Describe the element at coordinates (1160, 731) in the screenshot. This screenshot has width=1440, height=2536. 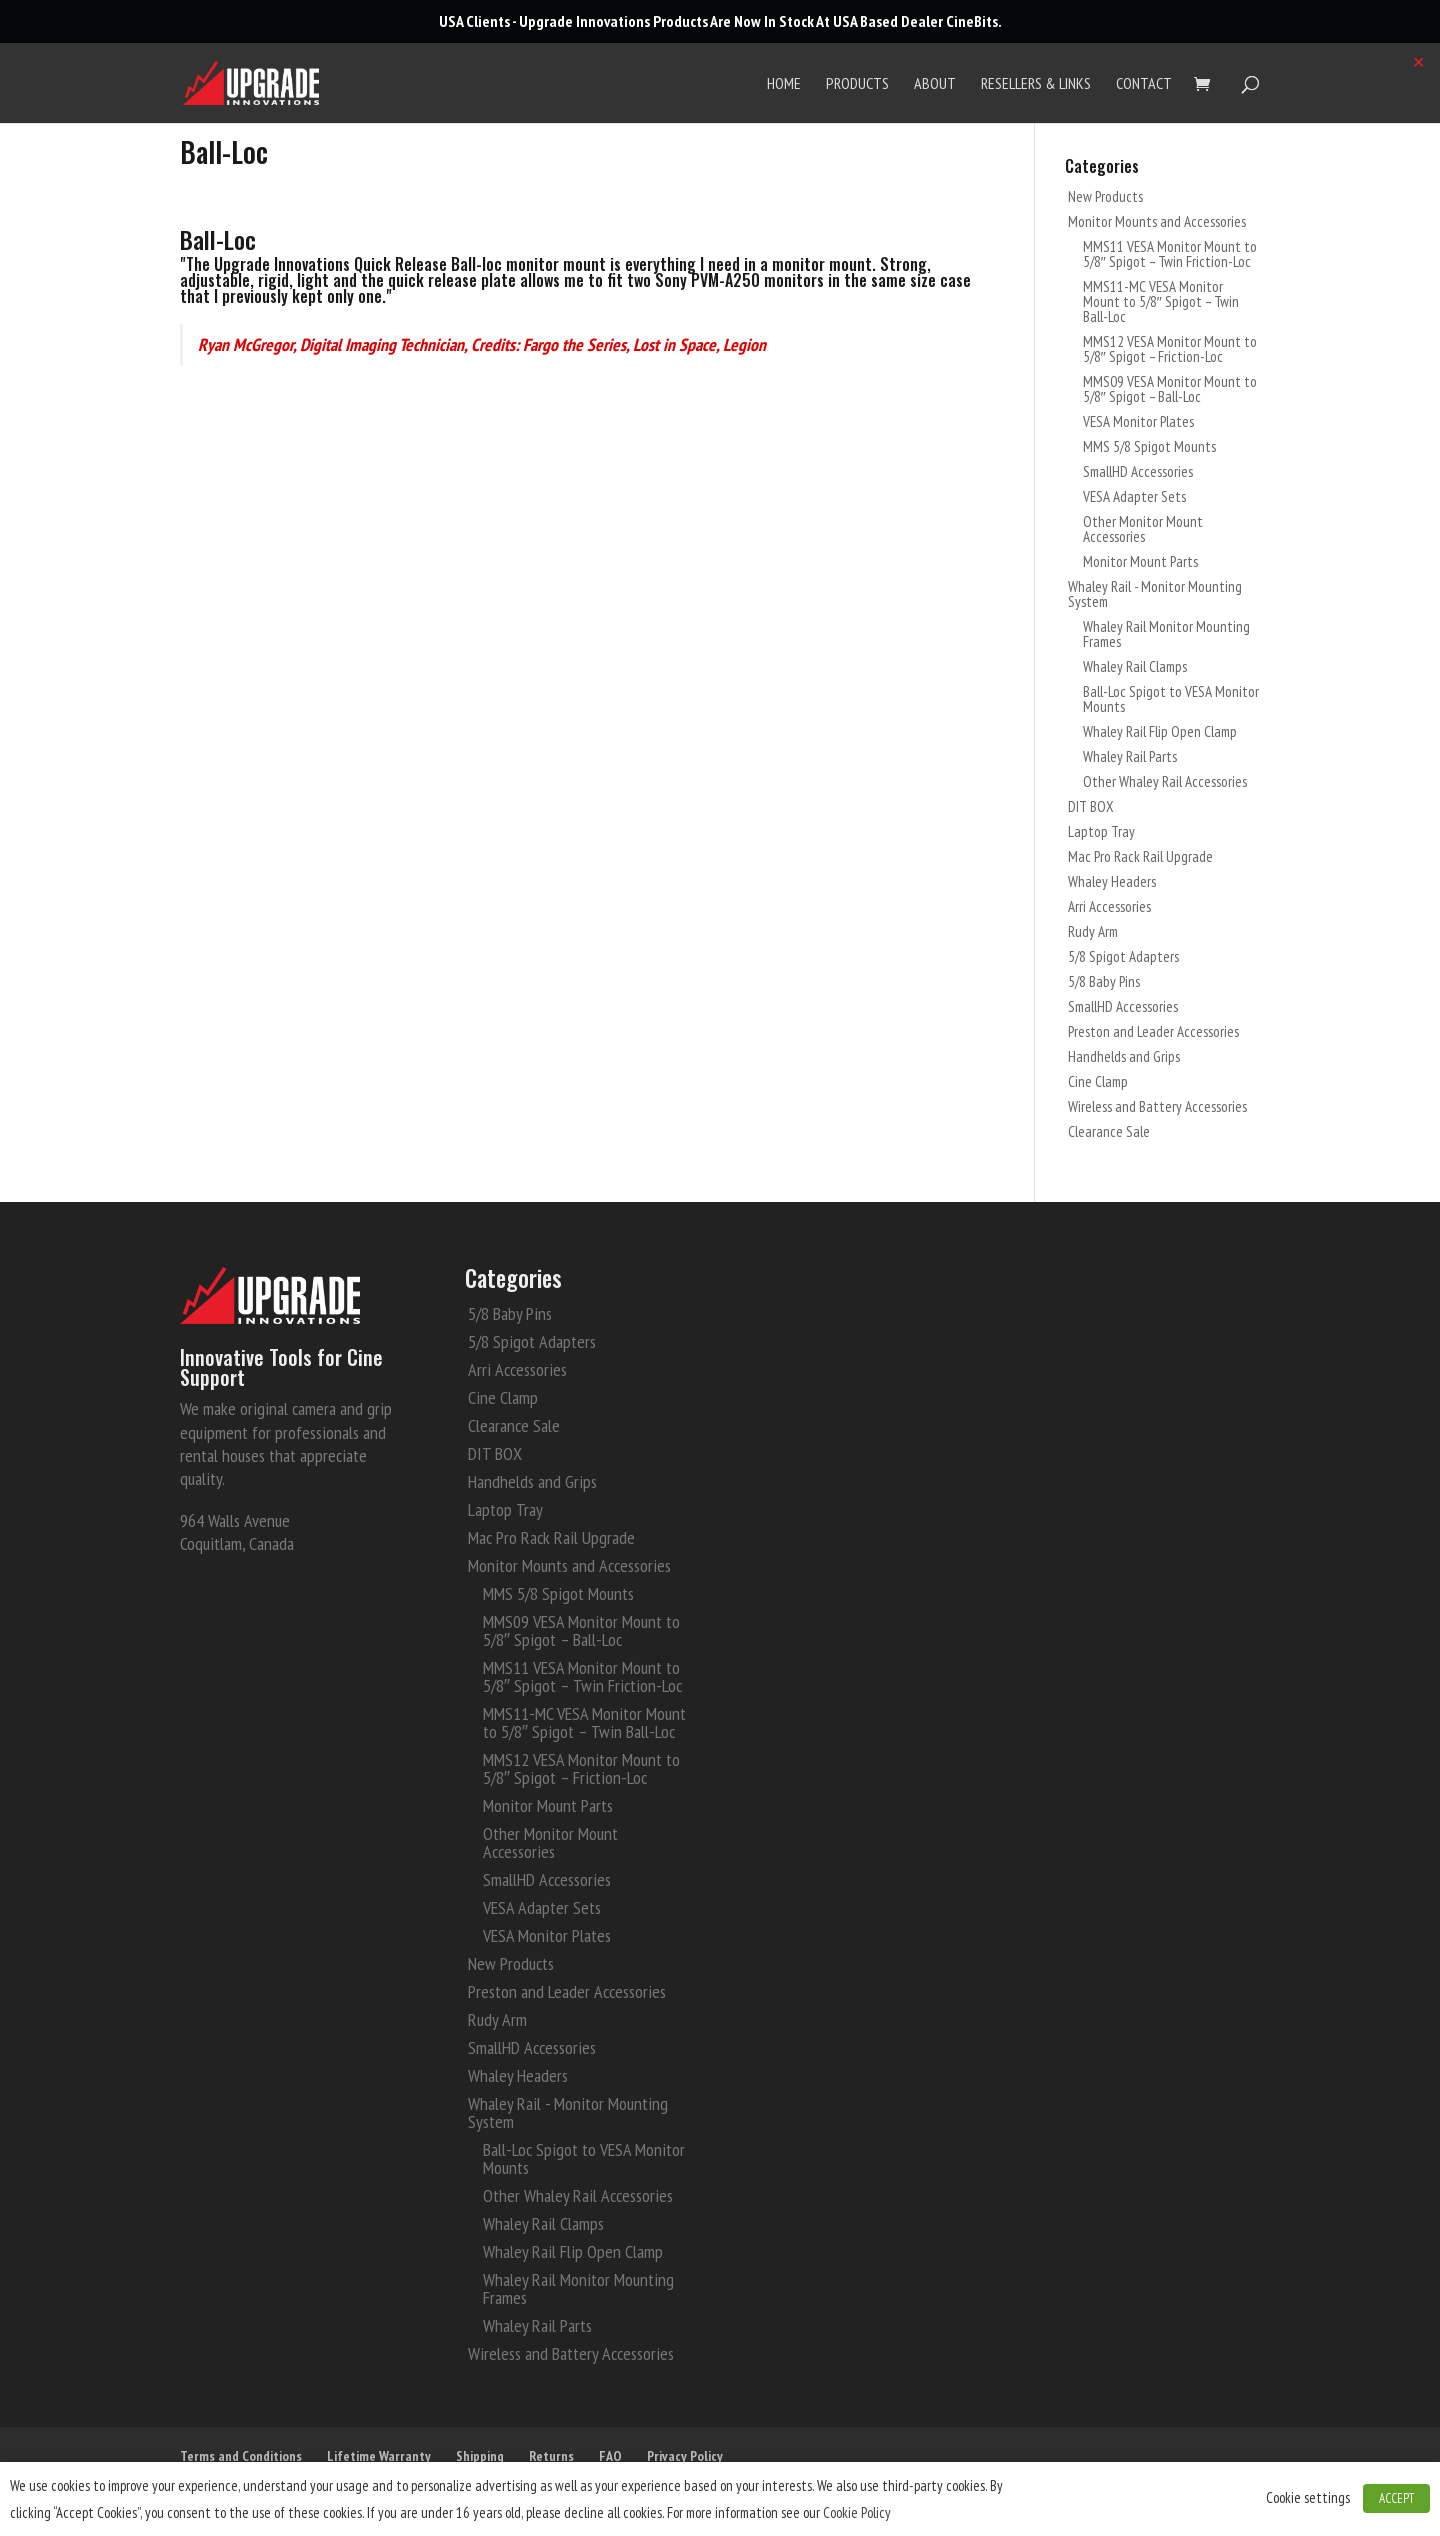
I see `Whaley Rail Flip Open Clamp` at that location.